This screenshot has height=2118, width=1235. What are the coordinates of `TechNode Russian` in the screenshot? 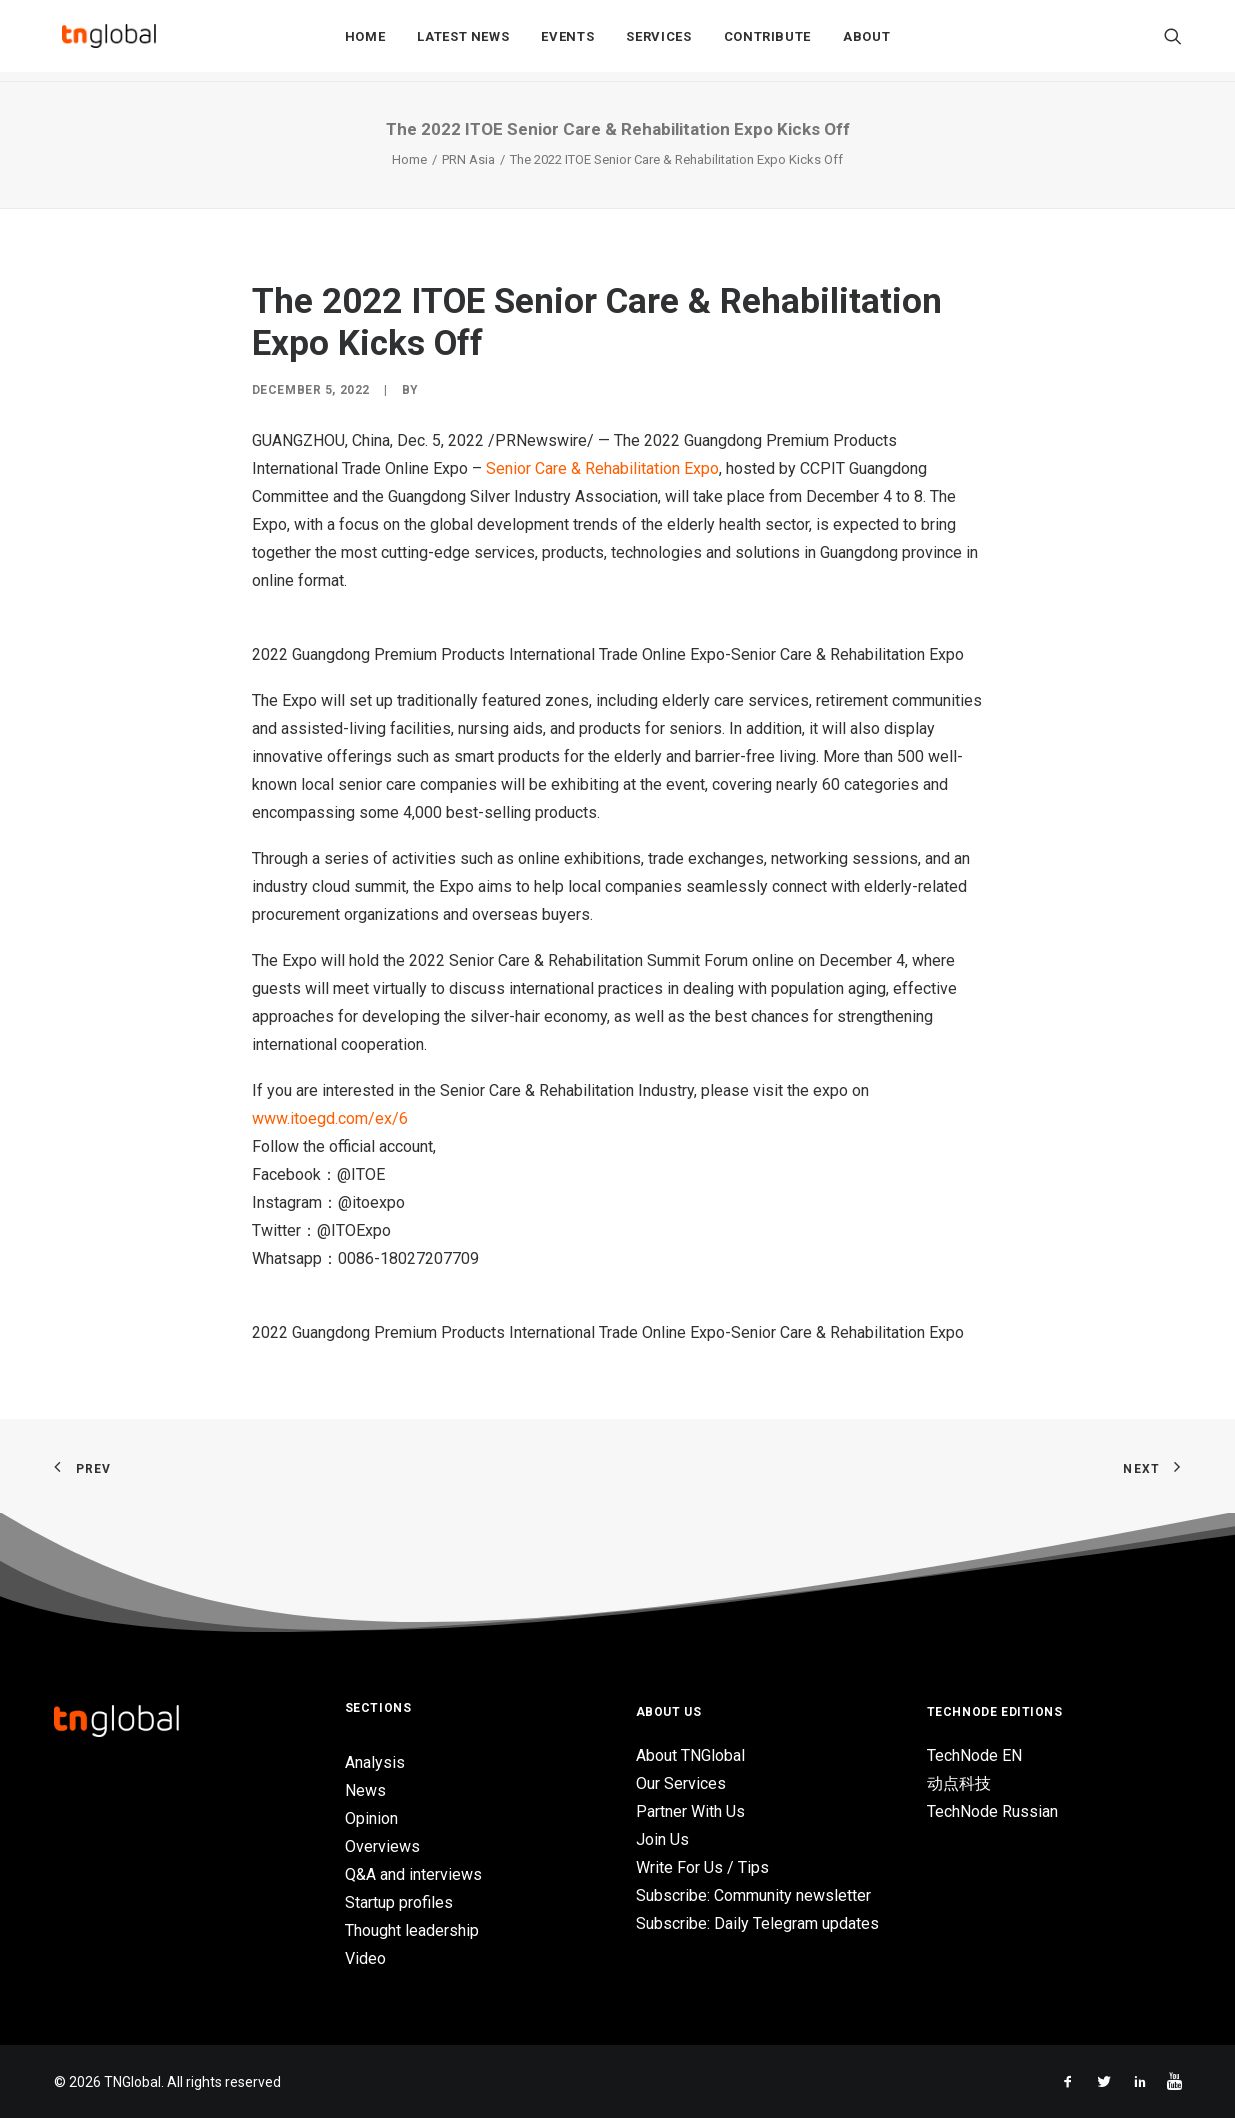 It's located at (992, 1811).